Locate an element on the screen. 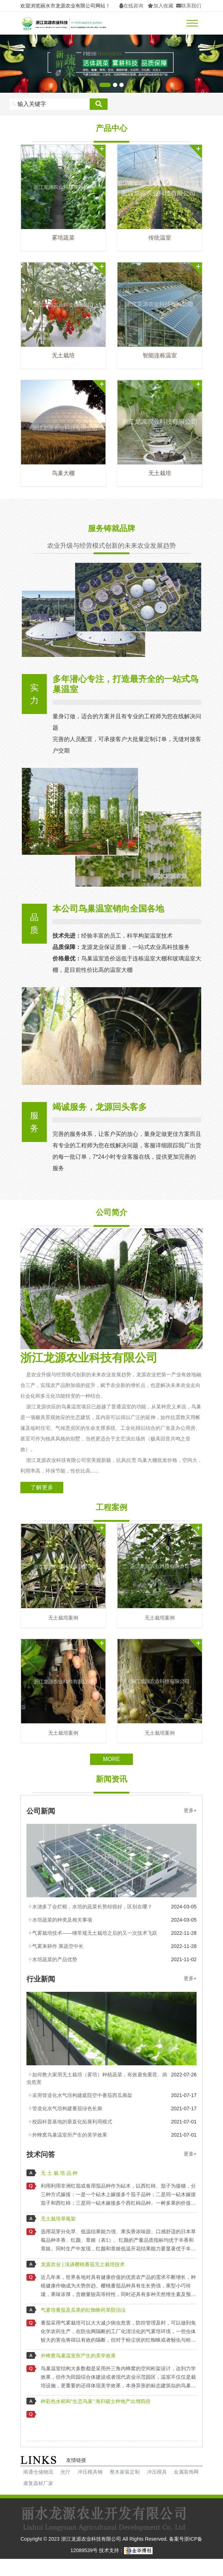 The image size is (223, 2576). 无土栽培案例 is located at coordinates (63, 1618).